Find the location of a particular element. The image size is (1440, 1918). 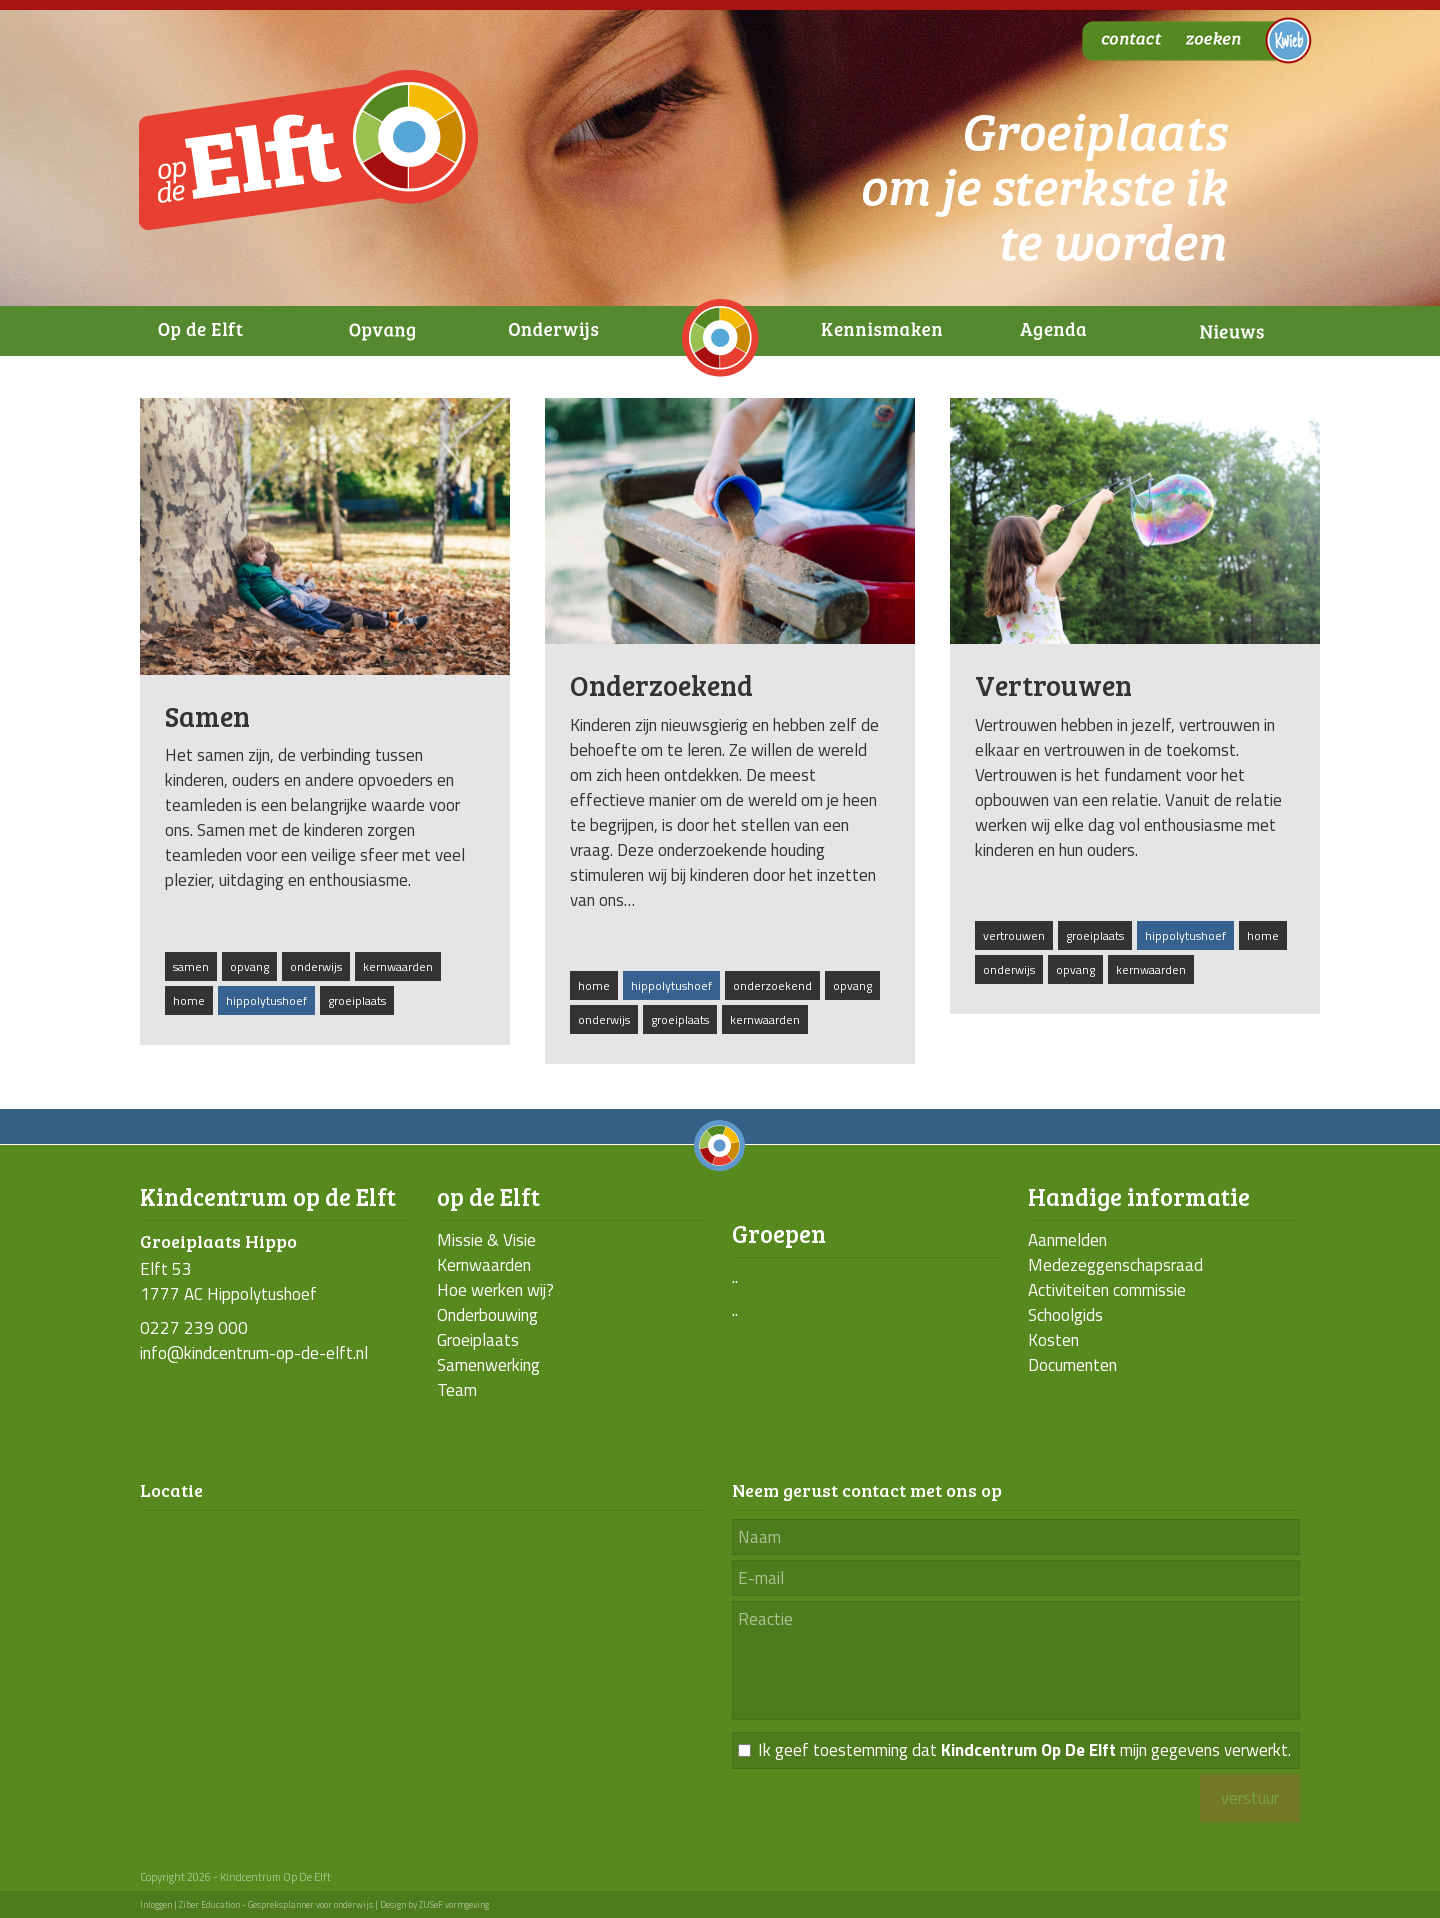

onderzoekend is located at coordinates (772, 985).